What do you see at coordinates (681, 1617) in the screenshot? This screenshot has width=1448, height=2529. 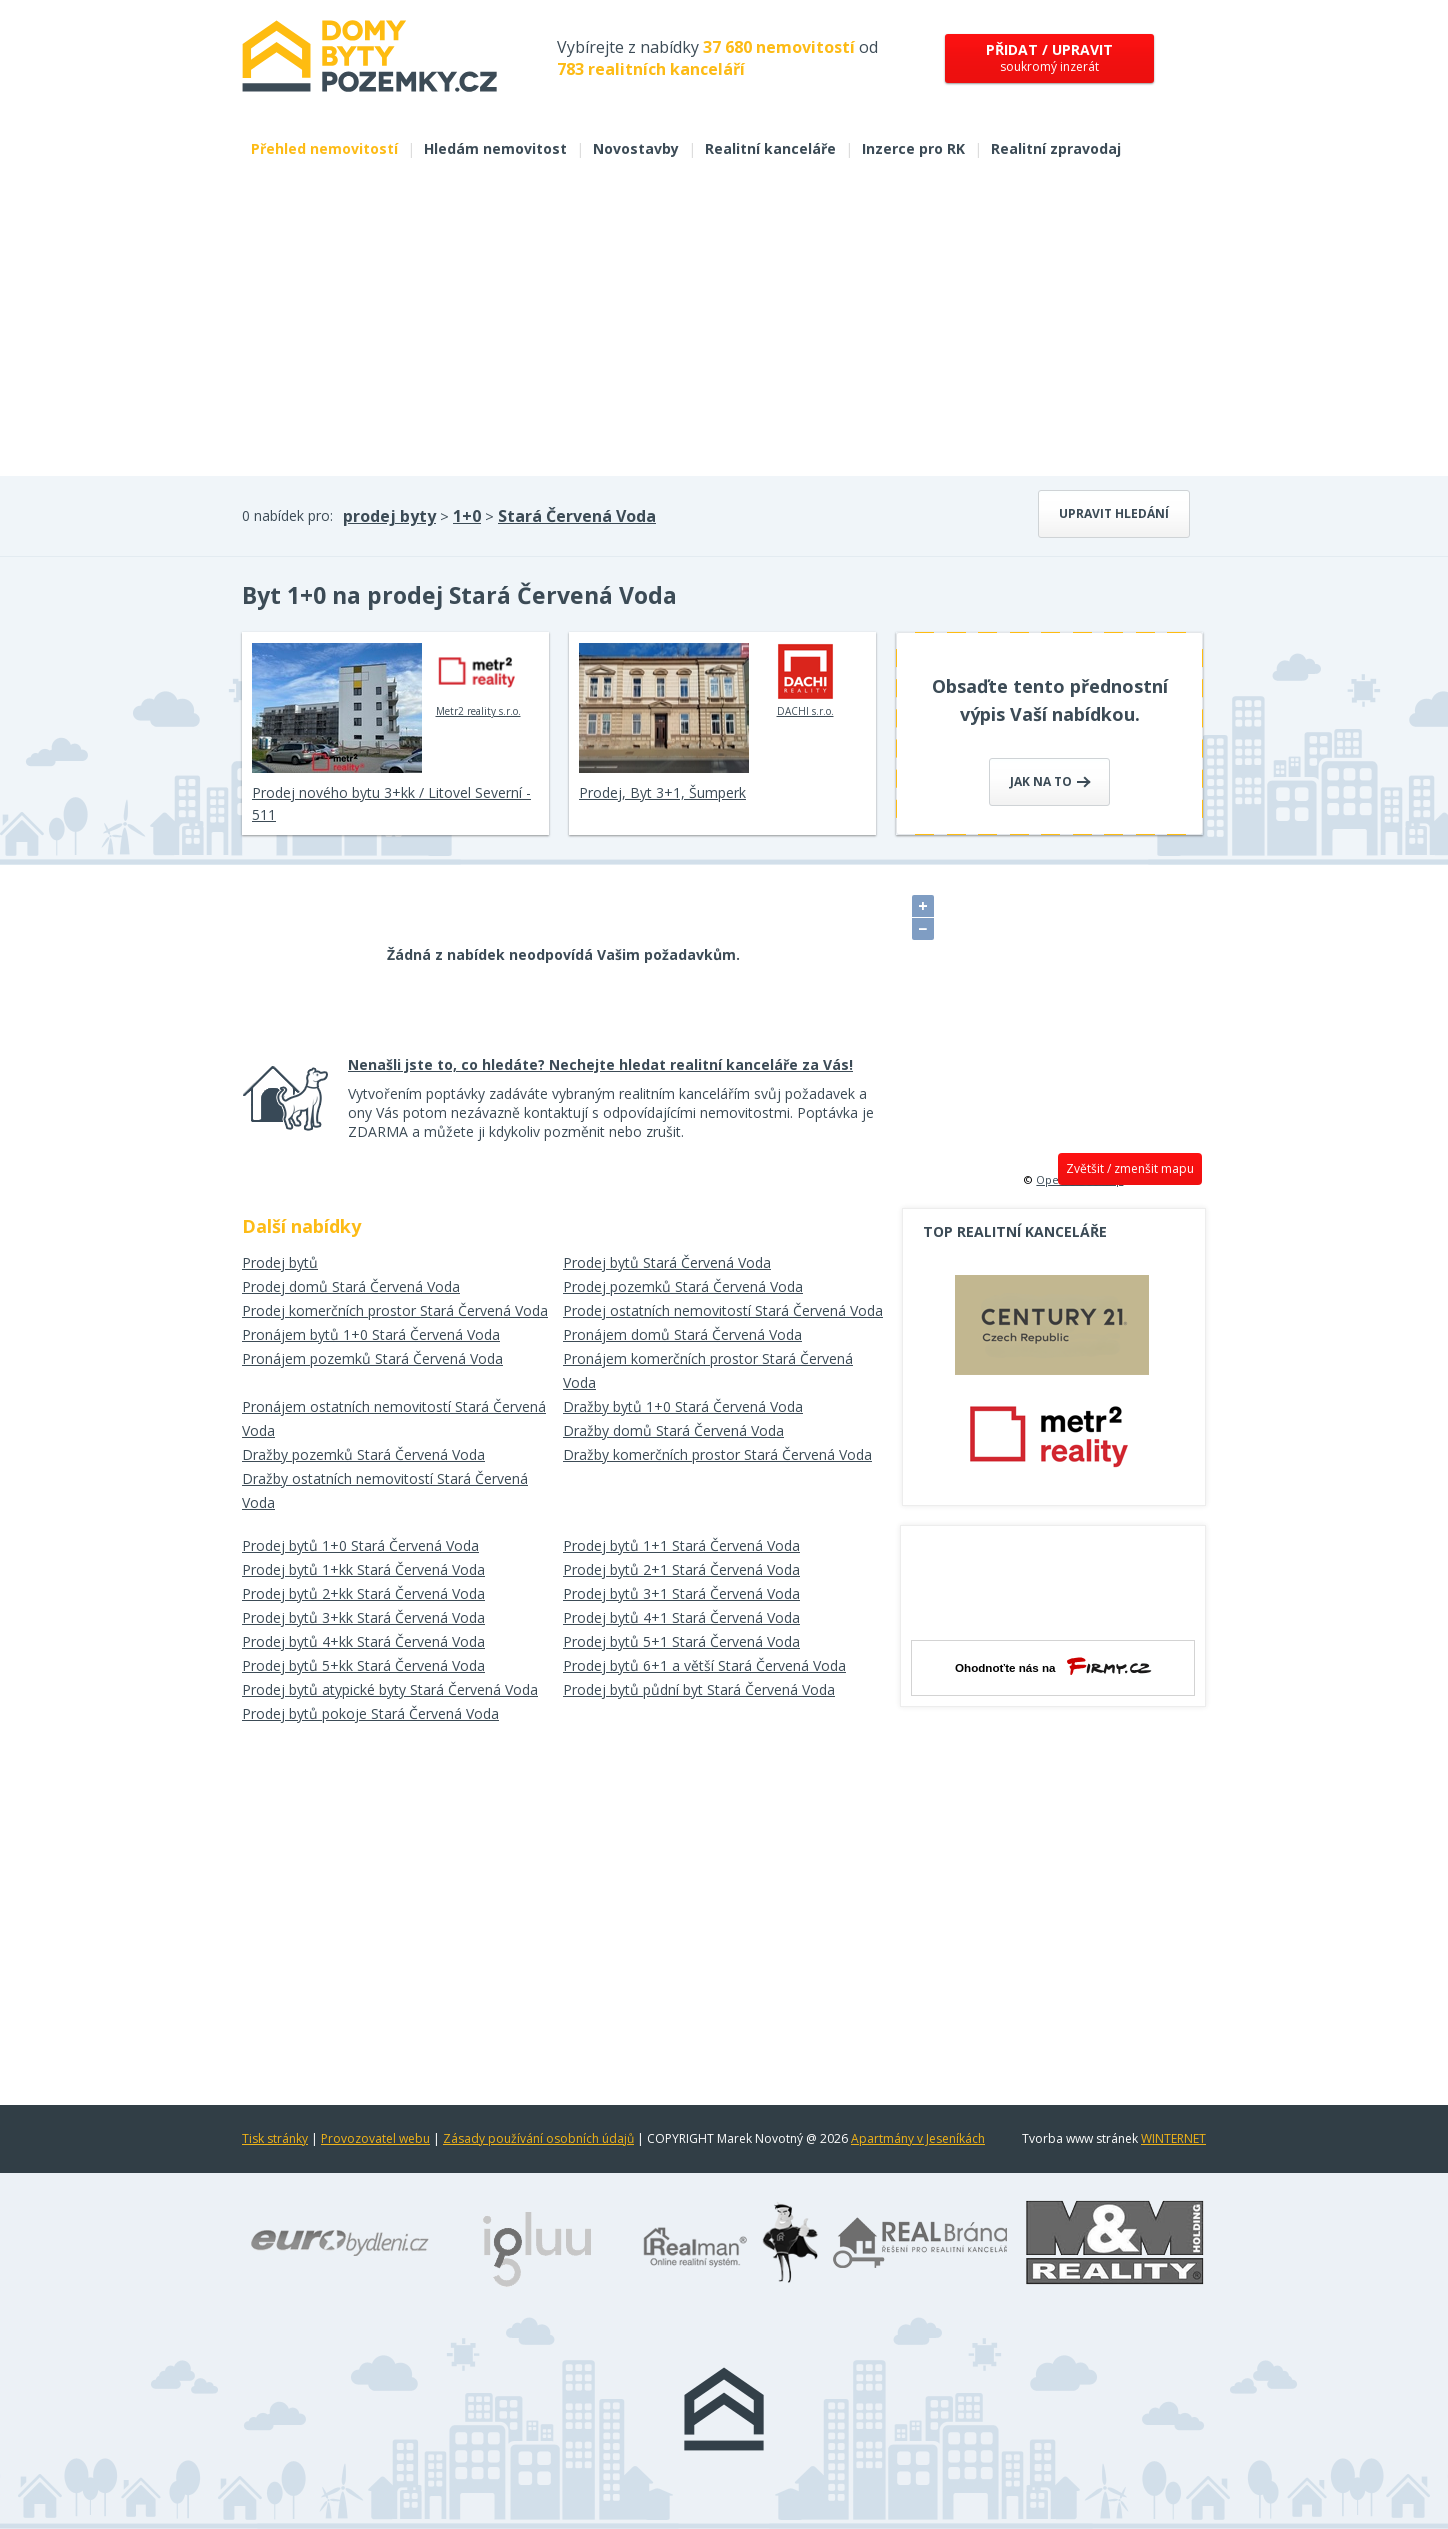 I see `Prodej bytů 4+1 Stará Červená Voda` at bounding box center [681, 1617].